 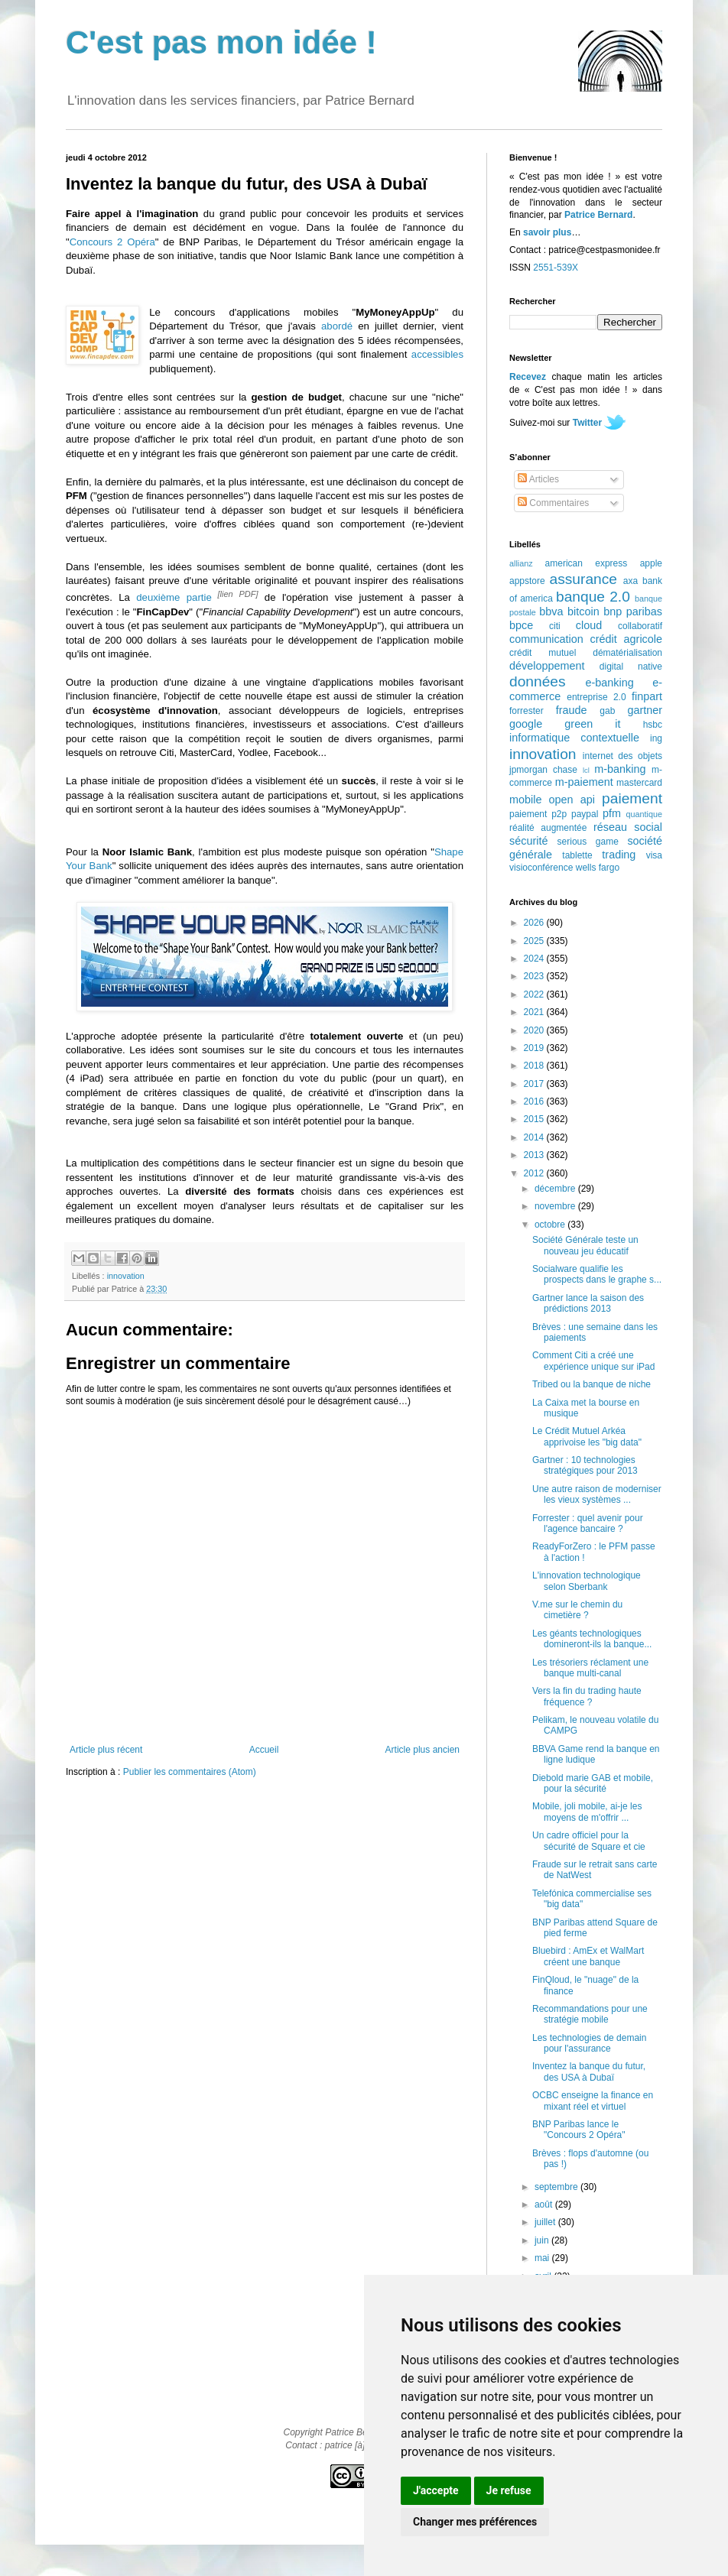 What do you see at coordinates (592, 1639) in the screenshot?
I see `Les géants technologiques domineront-ils la banque...` at bounding box center [592, 1639].